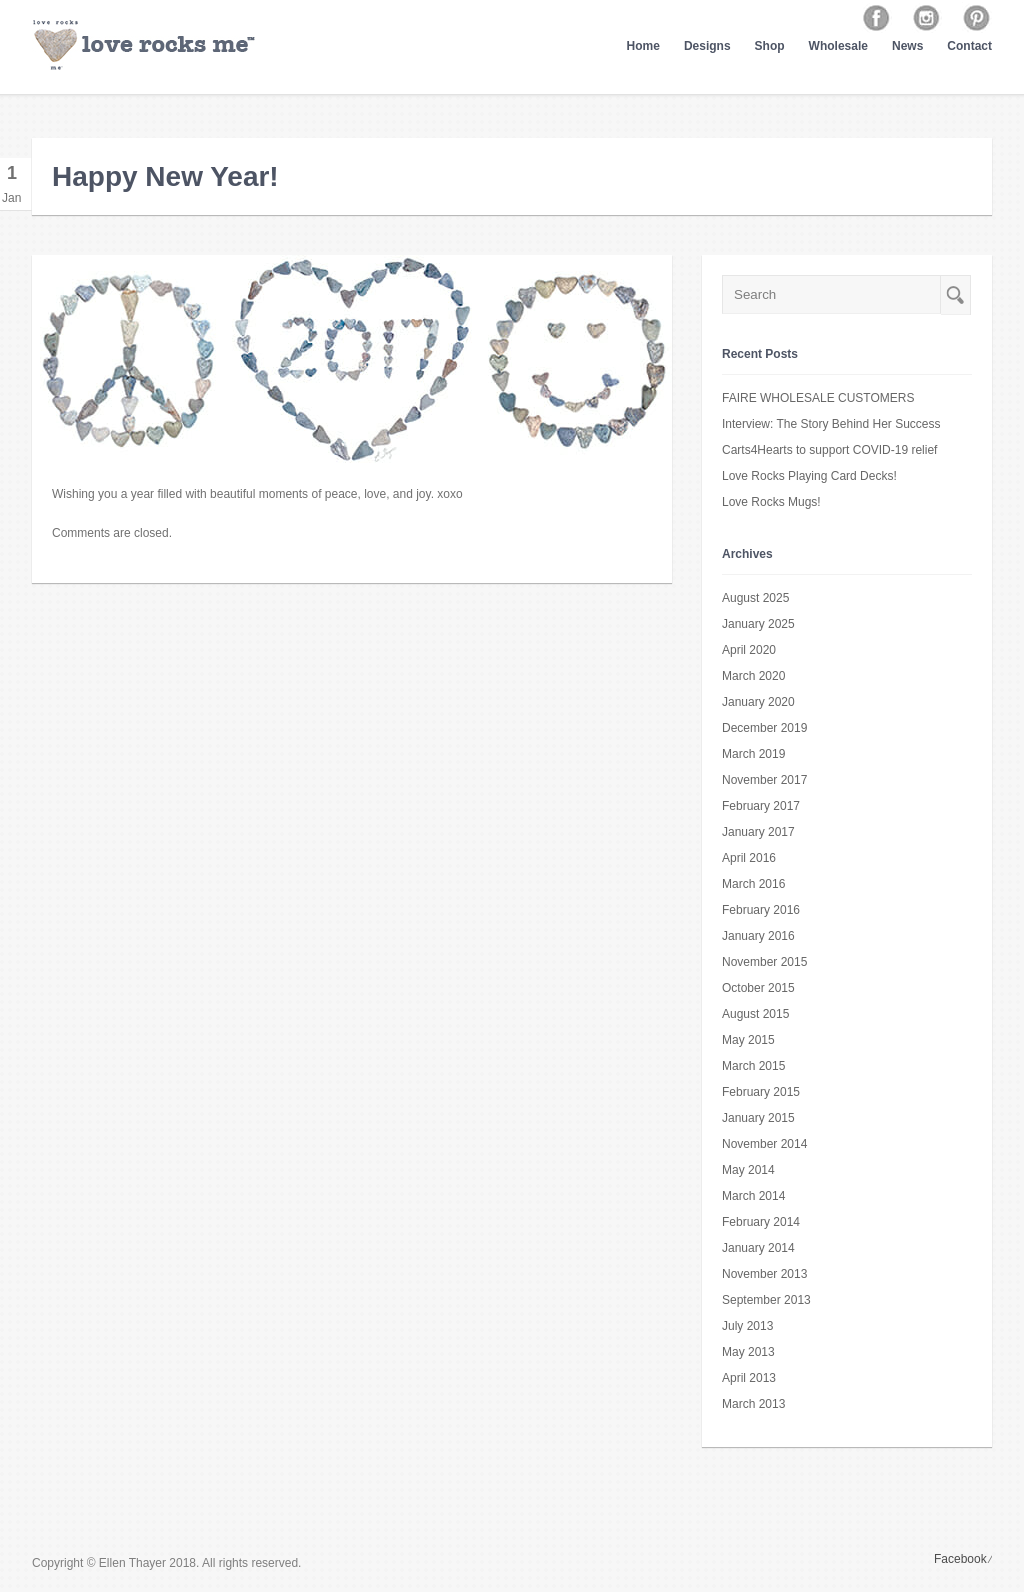  Describe the element at coordinates (758, 832) in the screenshot. I see `January 2017` at that location.